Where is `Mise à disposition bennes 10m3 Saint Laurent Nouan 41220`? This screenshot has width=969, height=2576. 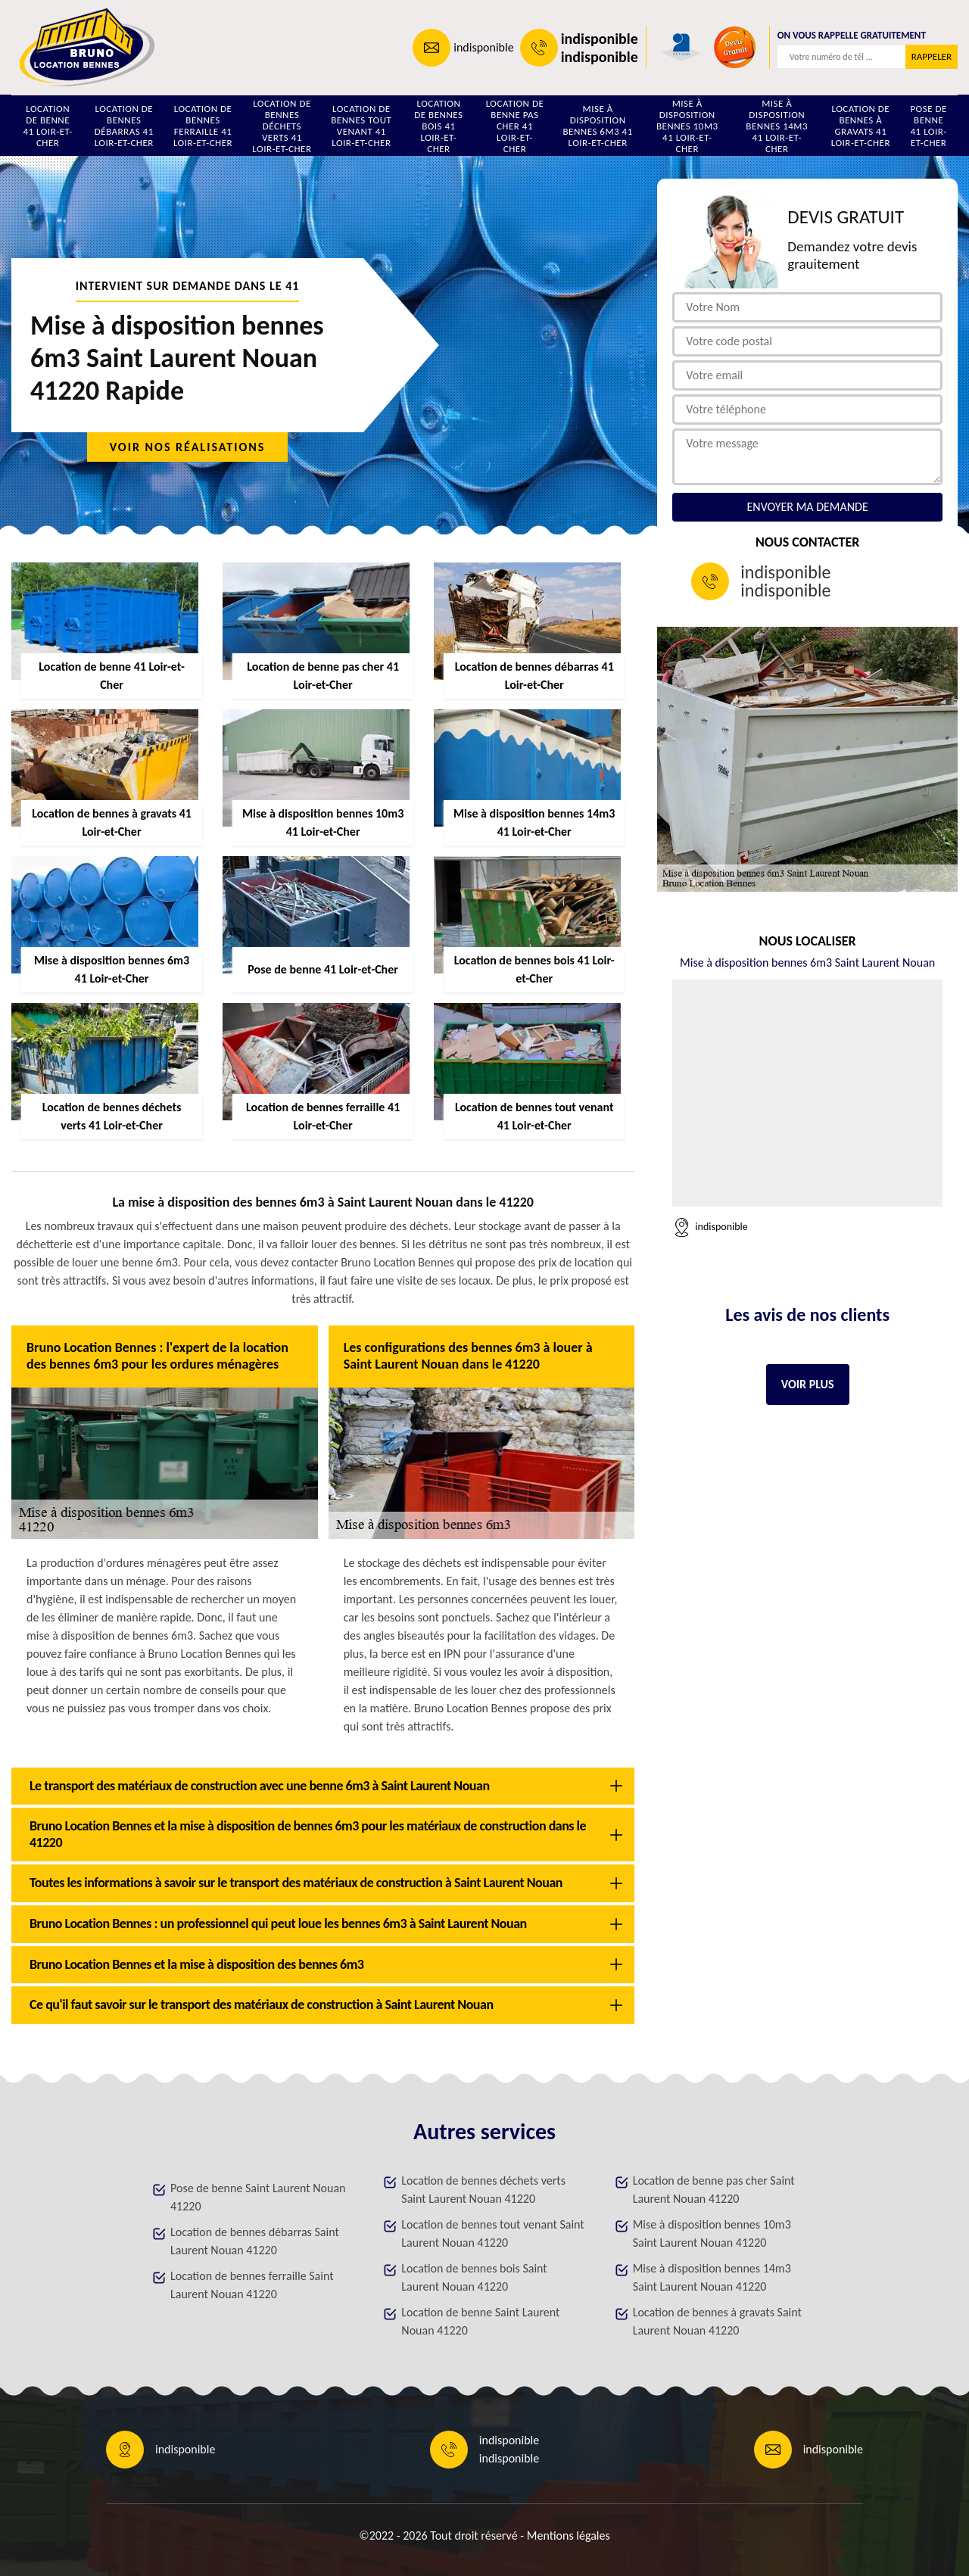 Mise à disposition bennes 10m3 Saint Laurent Nouan 41220 is located at coordinates (712, 2233).